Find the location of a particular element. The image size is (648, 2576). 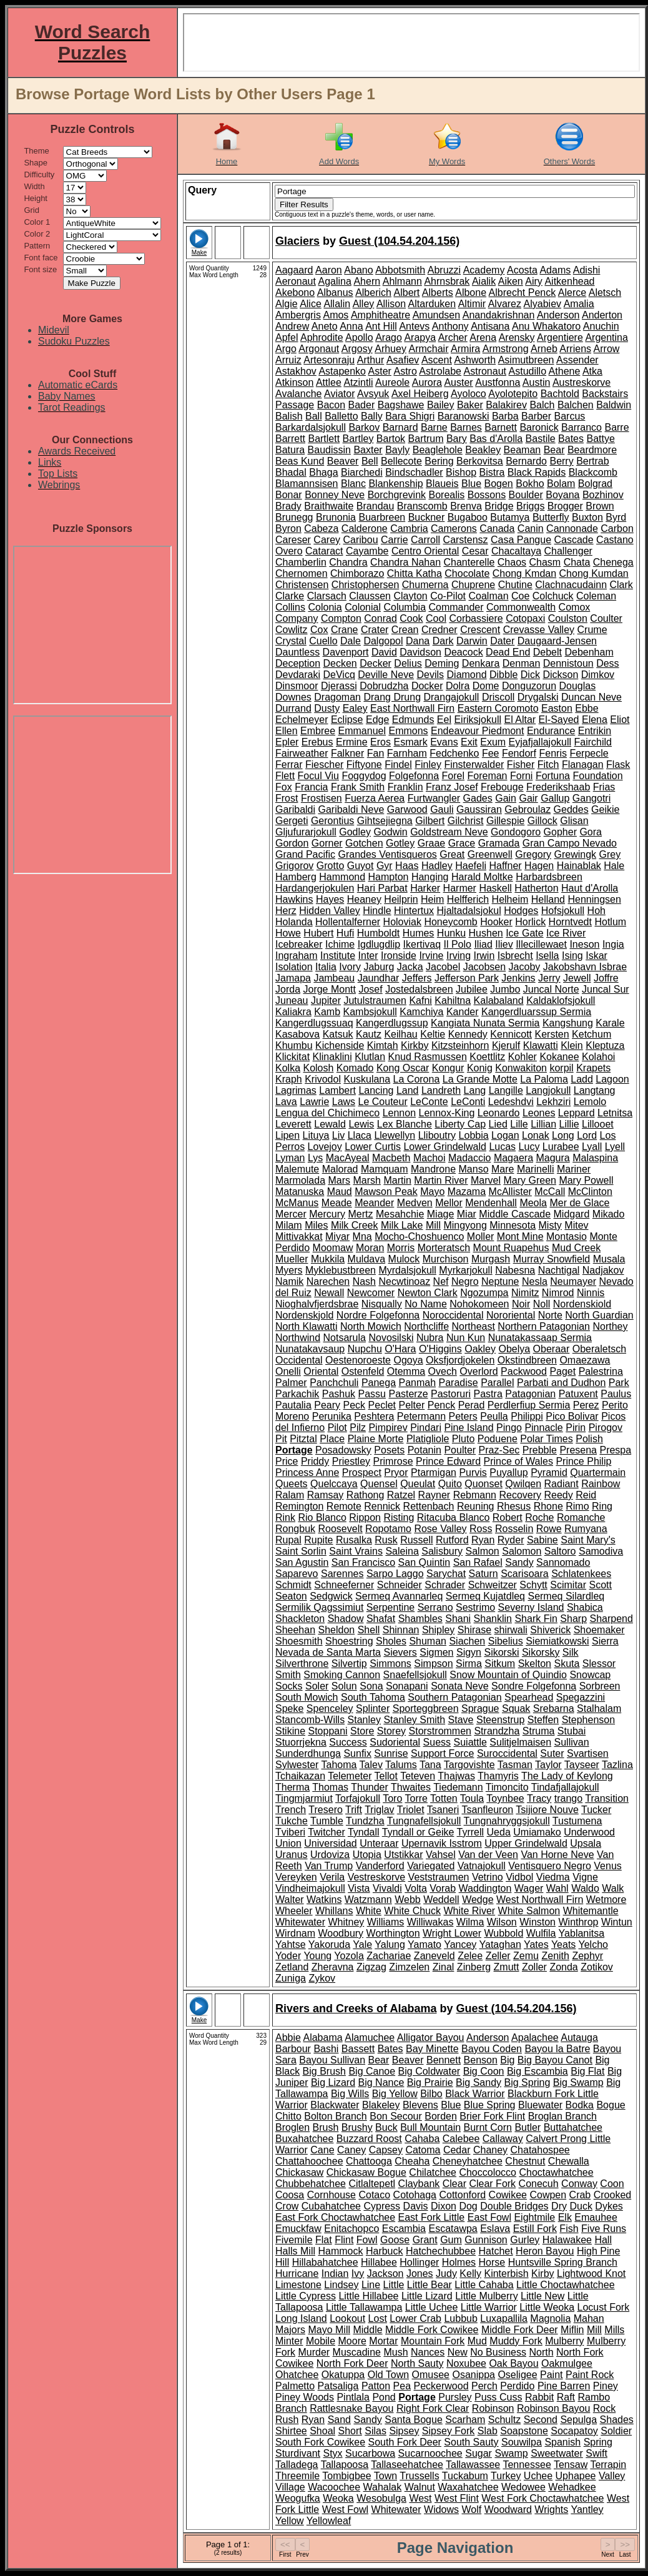

Oakley is located at coordinates (480, 1349).